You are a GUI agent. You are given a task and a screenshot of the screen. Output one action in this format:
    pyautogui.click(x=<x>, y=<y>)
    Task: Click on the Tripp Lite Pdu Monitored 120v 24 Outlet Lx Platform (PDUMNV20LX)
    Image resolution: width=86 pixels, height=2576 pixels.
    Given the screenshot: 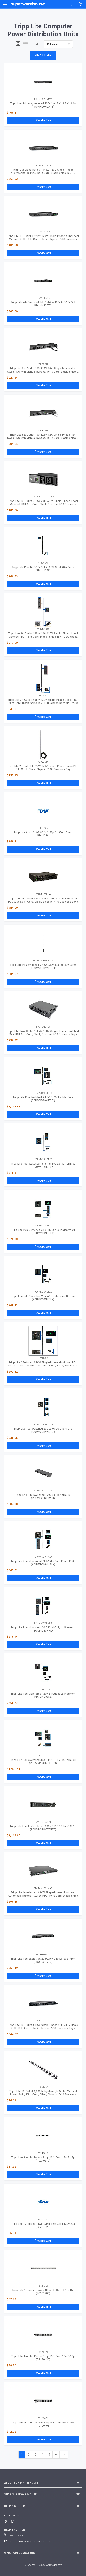 What is the action you would take?
    pyautogui.click(x=43, y=1695)
    